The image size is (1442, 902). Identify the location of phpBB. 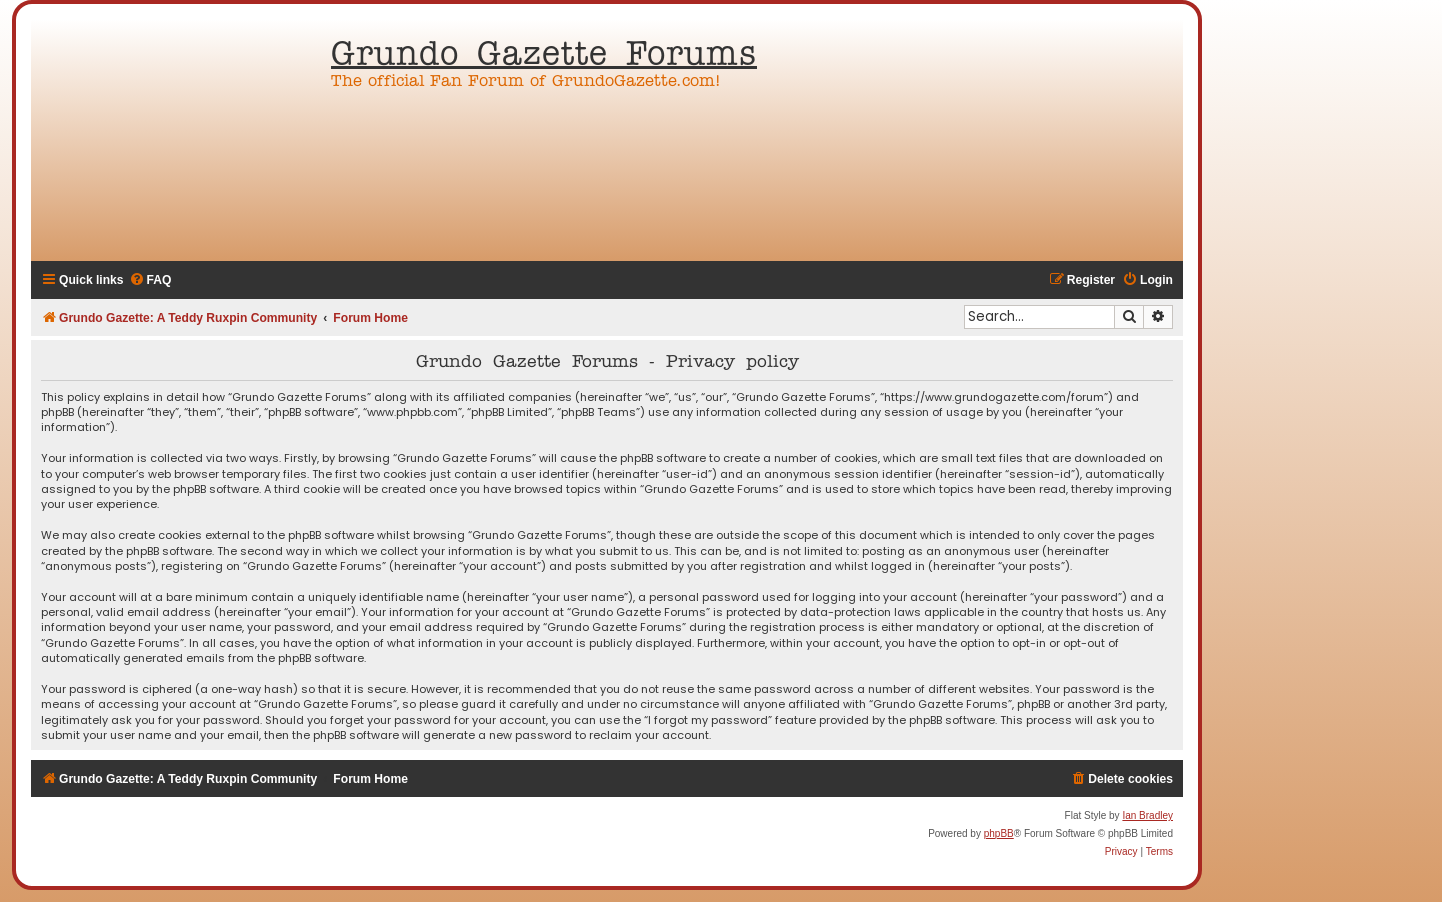
(999, 833).